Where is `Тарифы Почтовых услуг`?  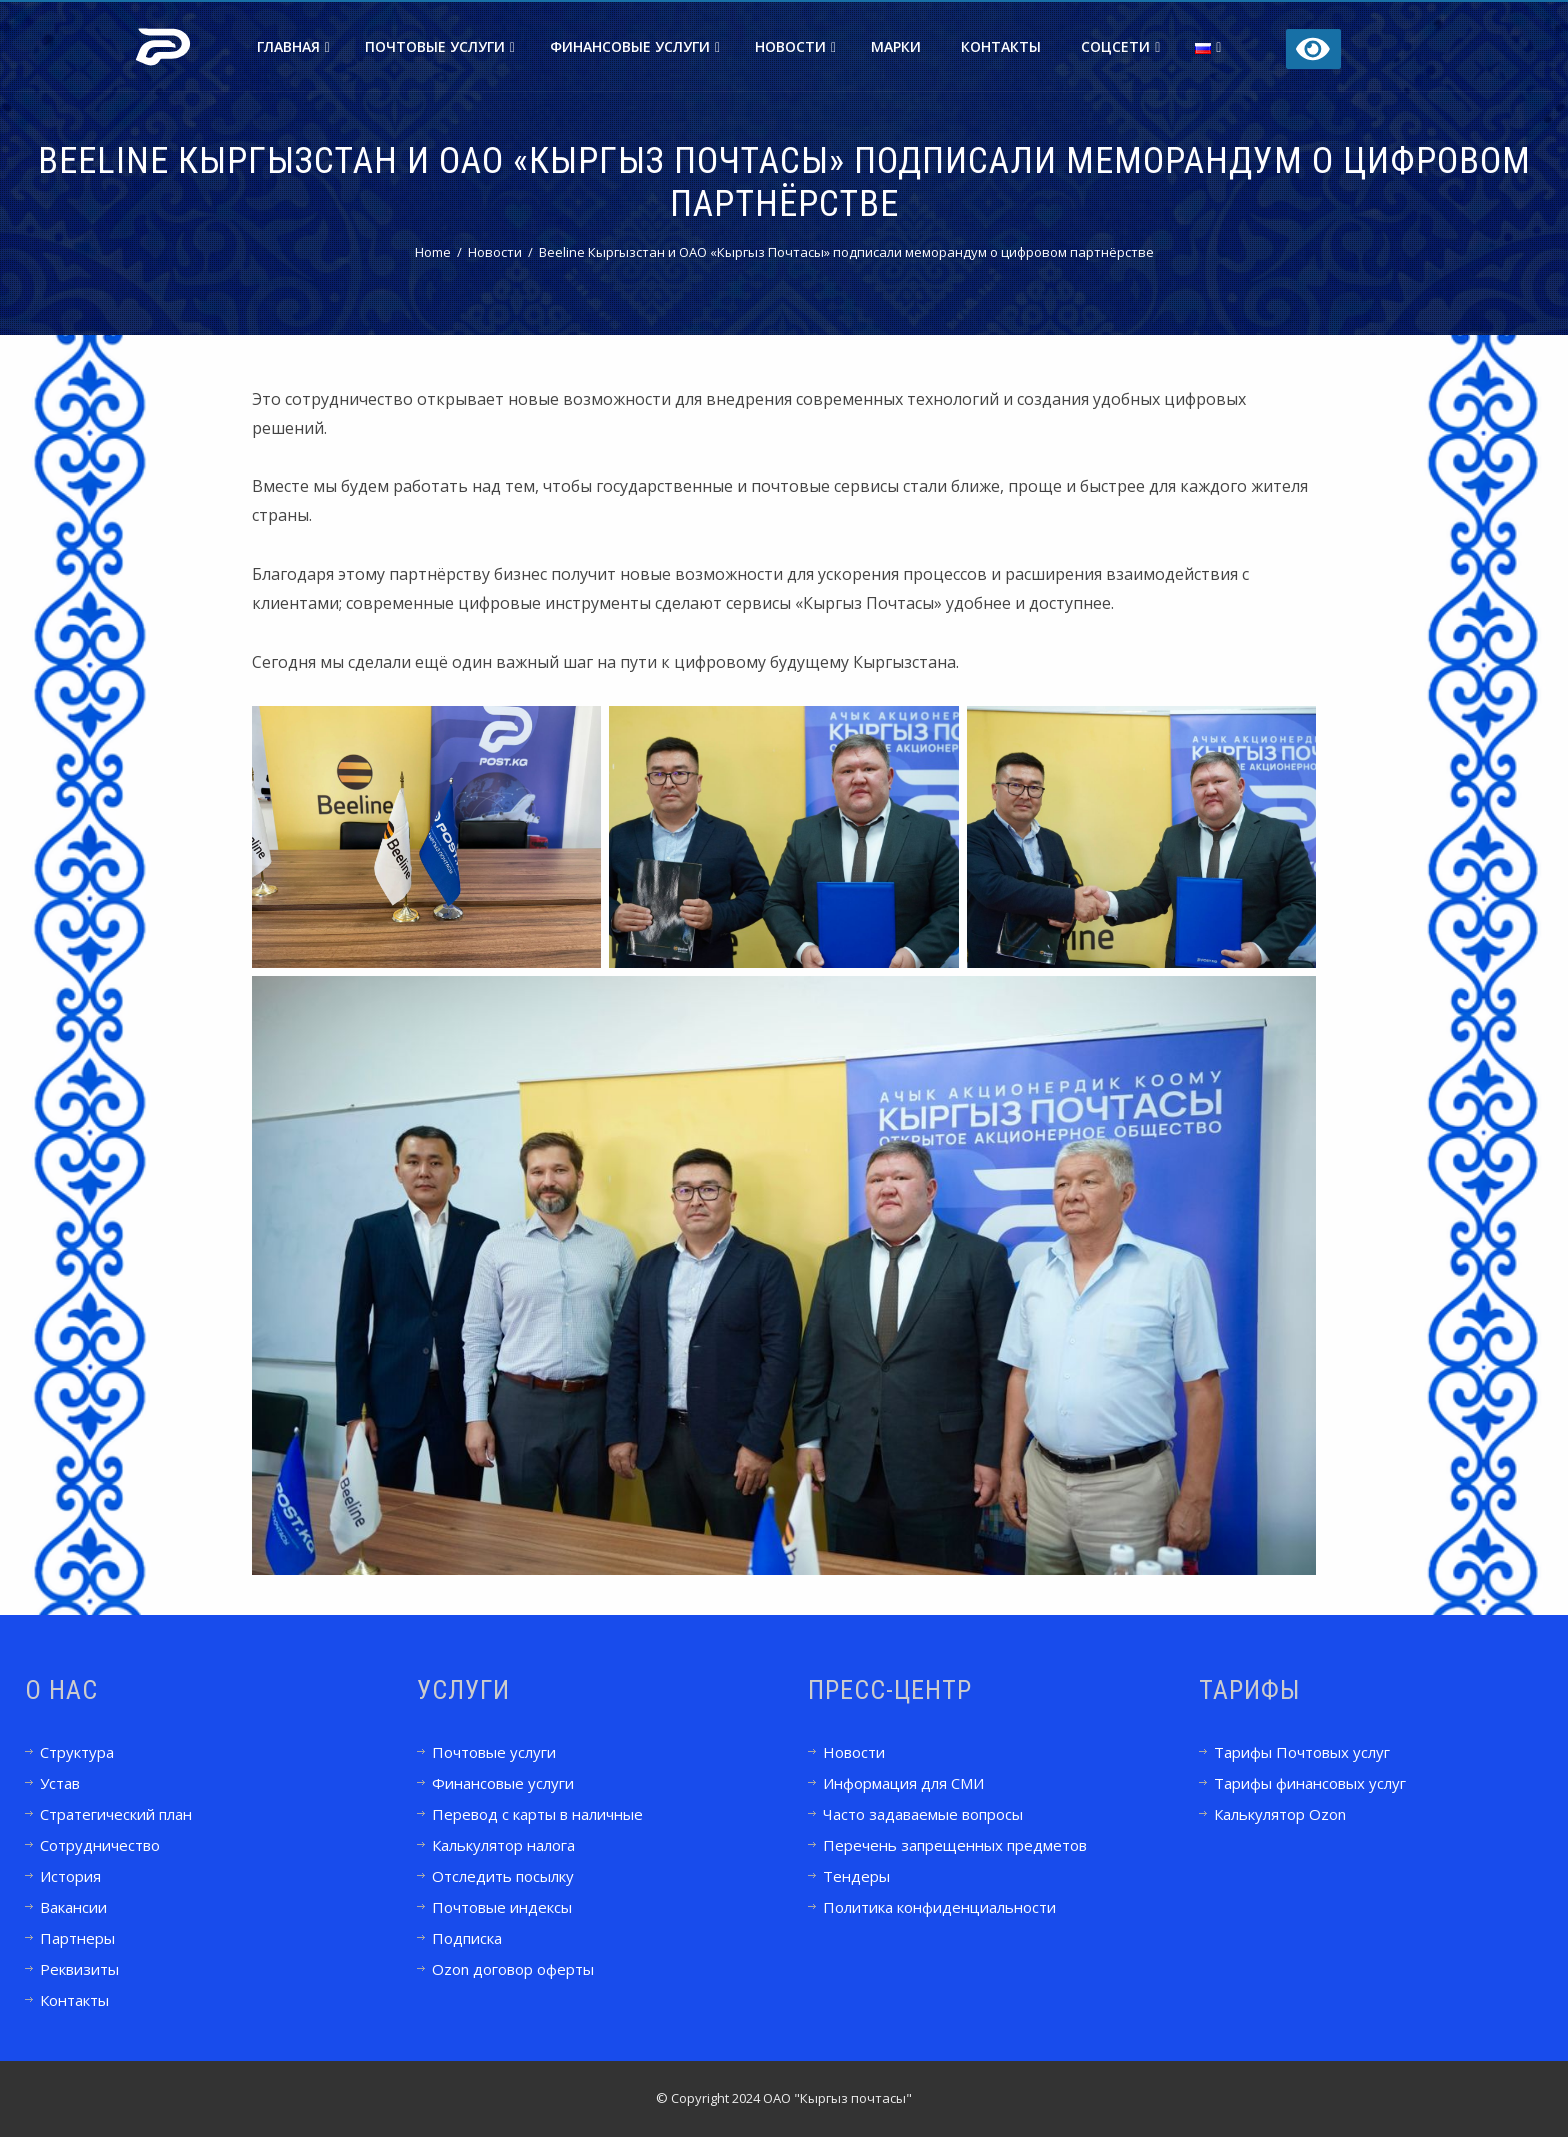
Тарифы Почтовых услуг is located at coordinates (1302, 1752).